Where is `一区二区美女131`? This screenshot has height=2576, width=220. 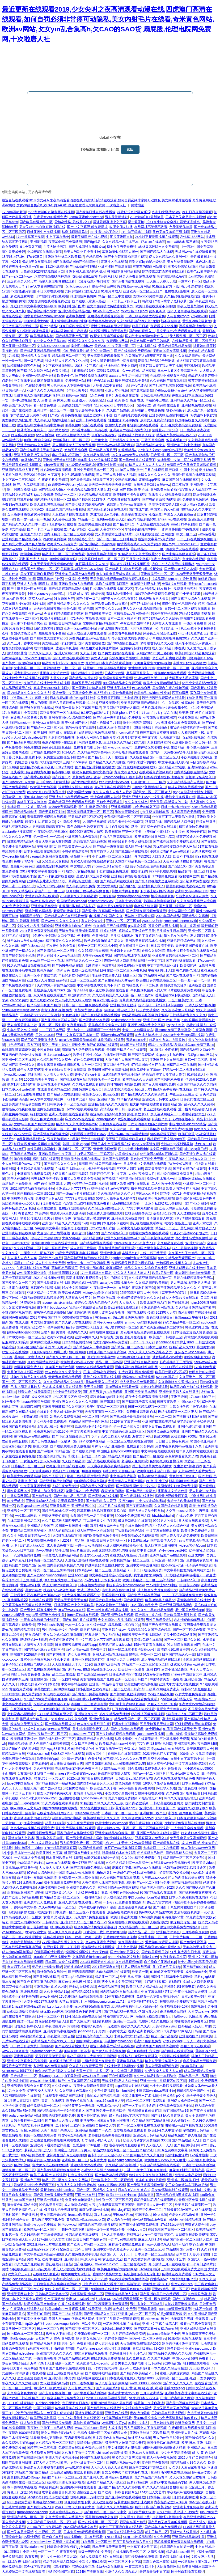 一区二区美女131 is located at coordinates (181, 1000).